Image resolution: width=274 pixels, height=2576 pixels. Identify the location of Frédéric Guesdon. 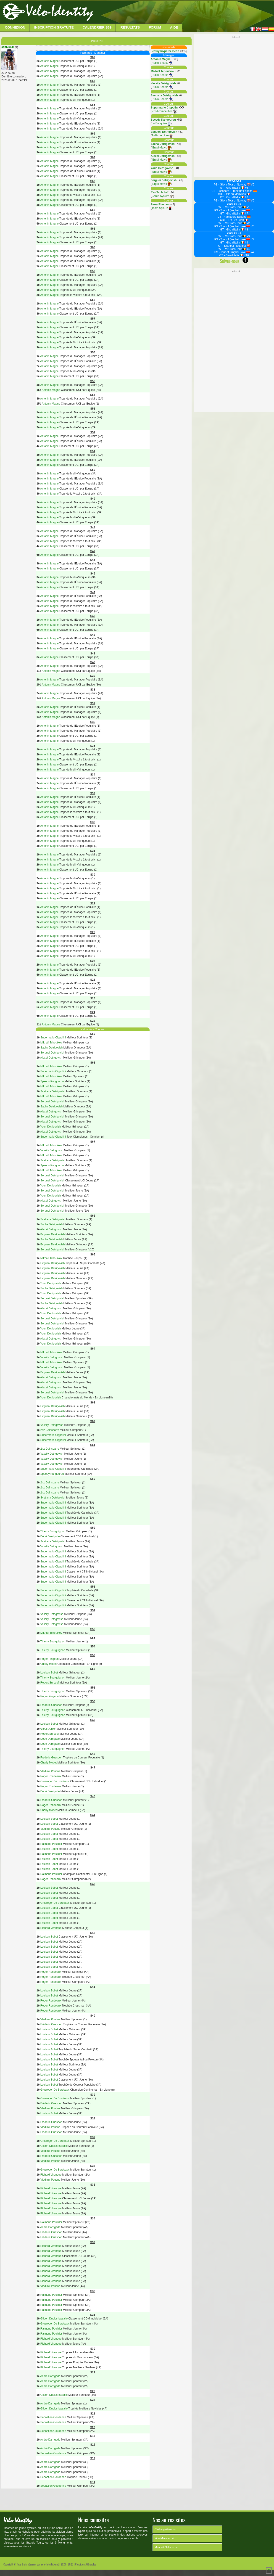
(51, 1705).